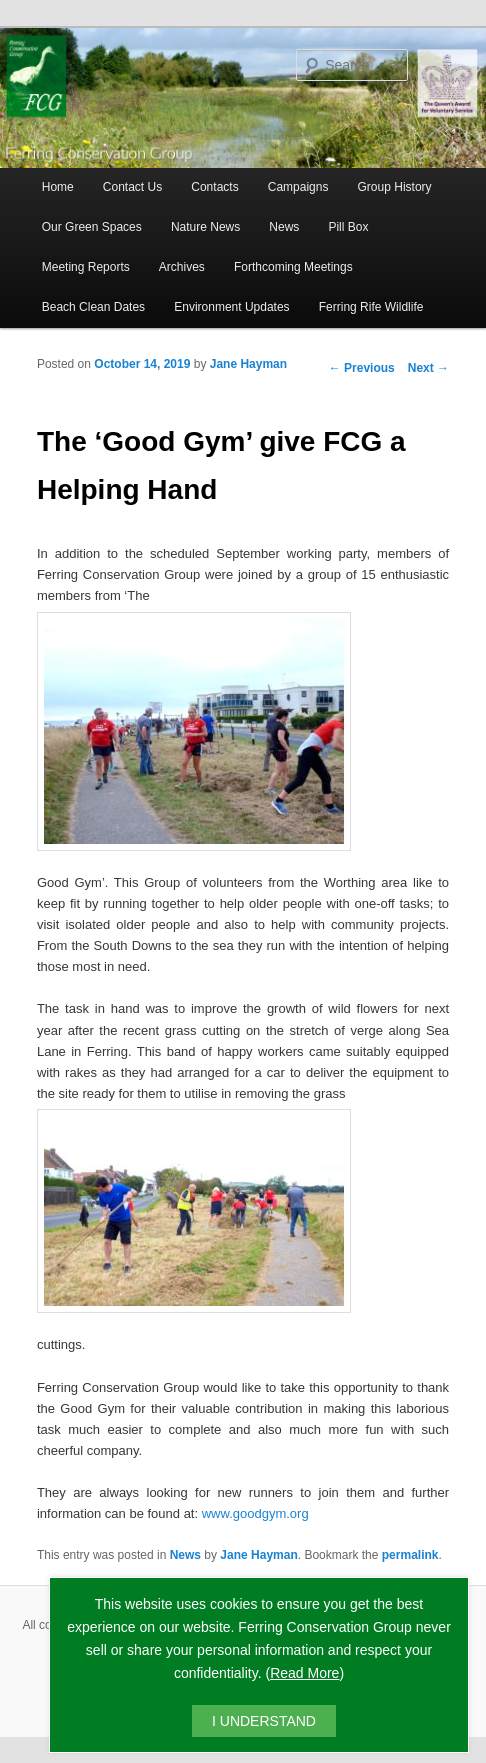 Image resolution: width=486 pixels, height=1763 pixels. Describe the element at coordinates (132, 187) in the screenshot. I see `Contact Us` at that location.